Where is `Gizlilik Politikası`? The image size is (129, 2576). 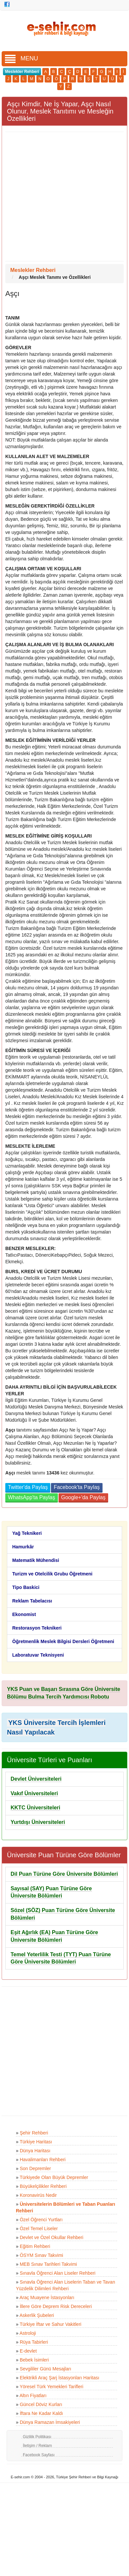 Gizlilik Politikası is located at coordinates (37, 2436).